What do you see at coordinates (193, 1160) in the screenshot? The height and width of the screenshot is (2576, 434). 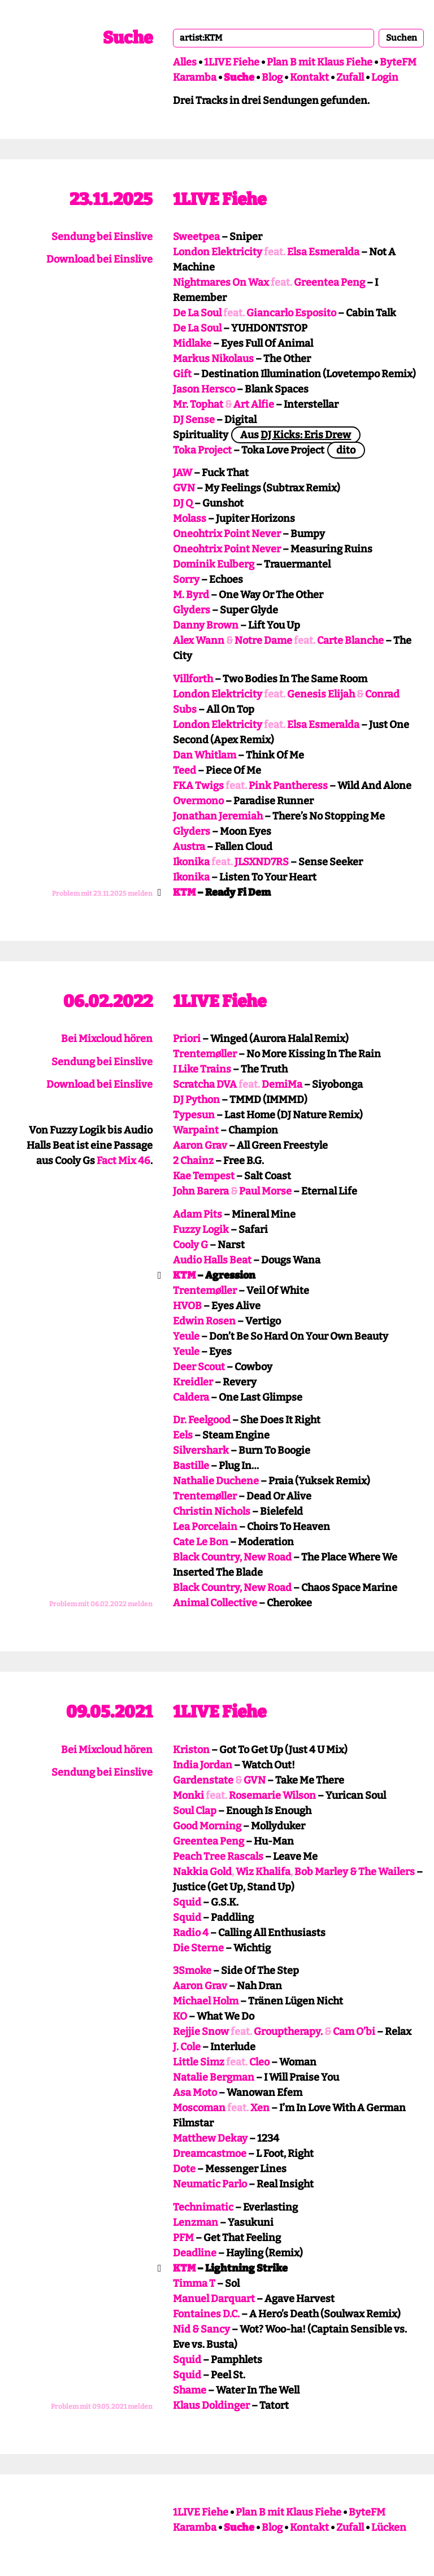 I see `2 Chainz` at bounding box center [193, 1160].